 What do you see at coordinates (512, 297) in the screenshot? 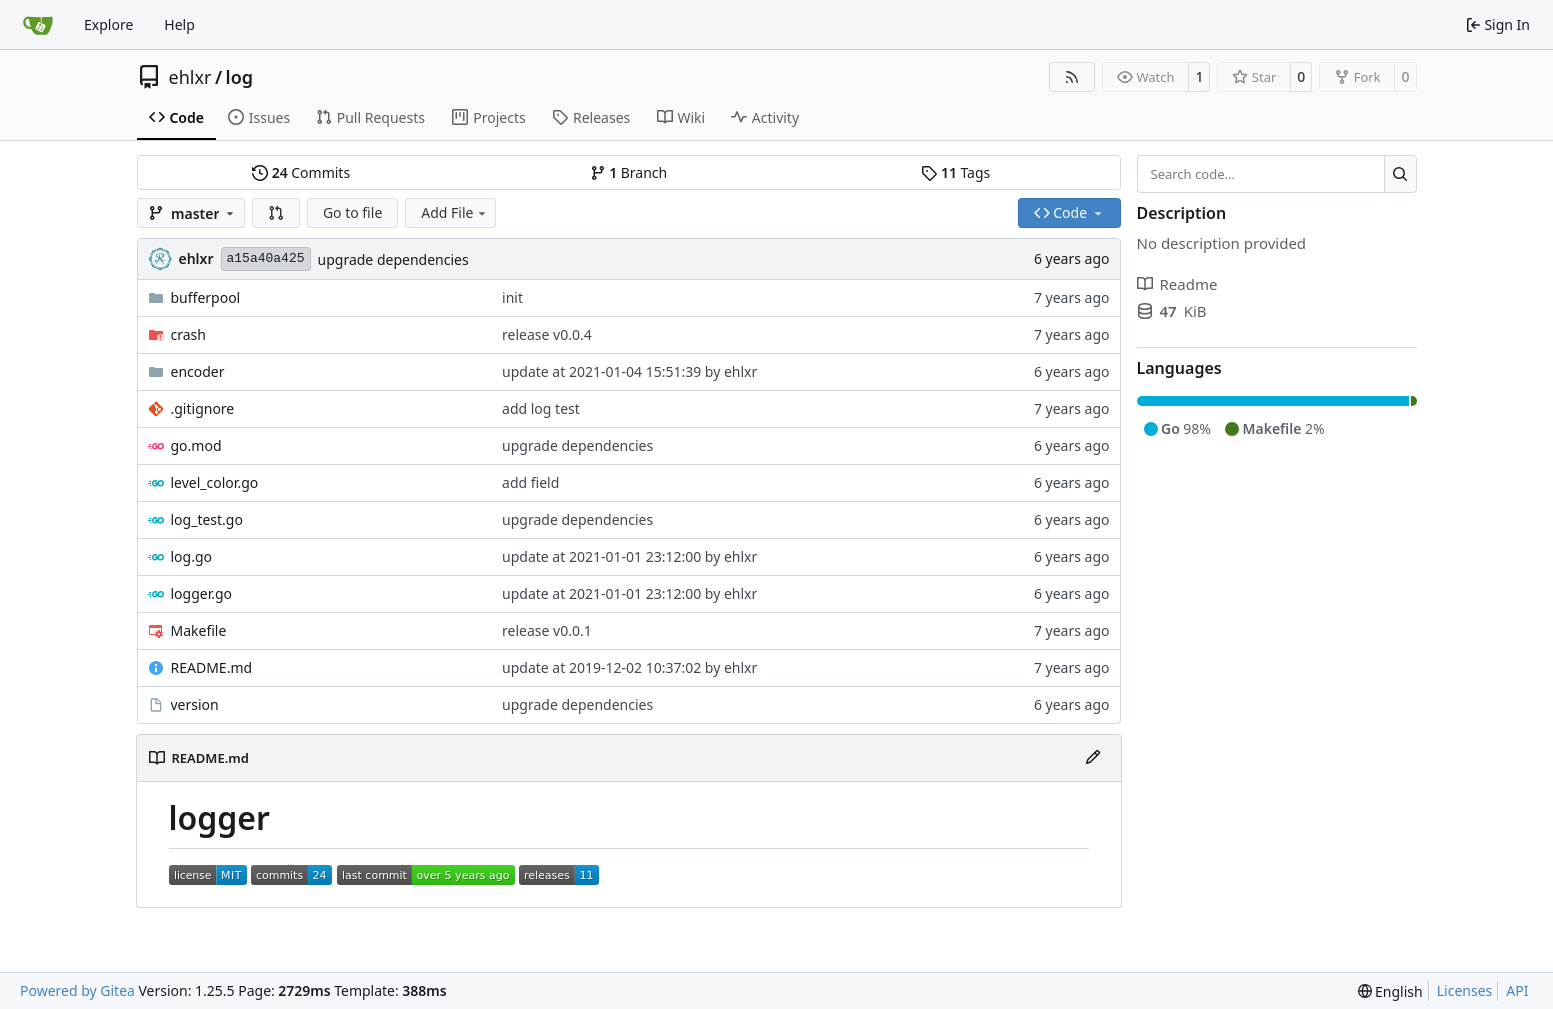
I see `init` at bounding box center [512, 297].